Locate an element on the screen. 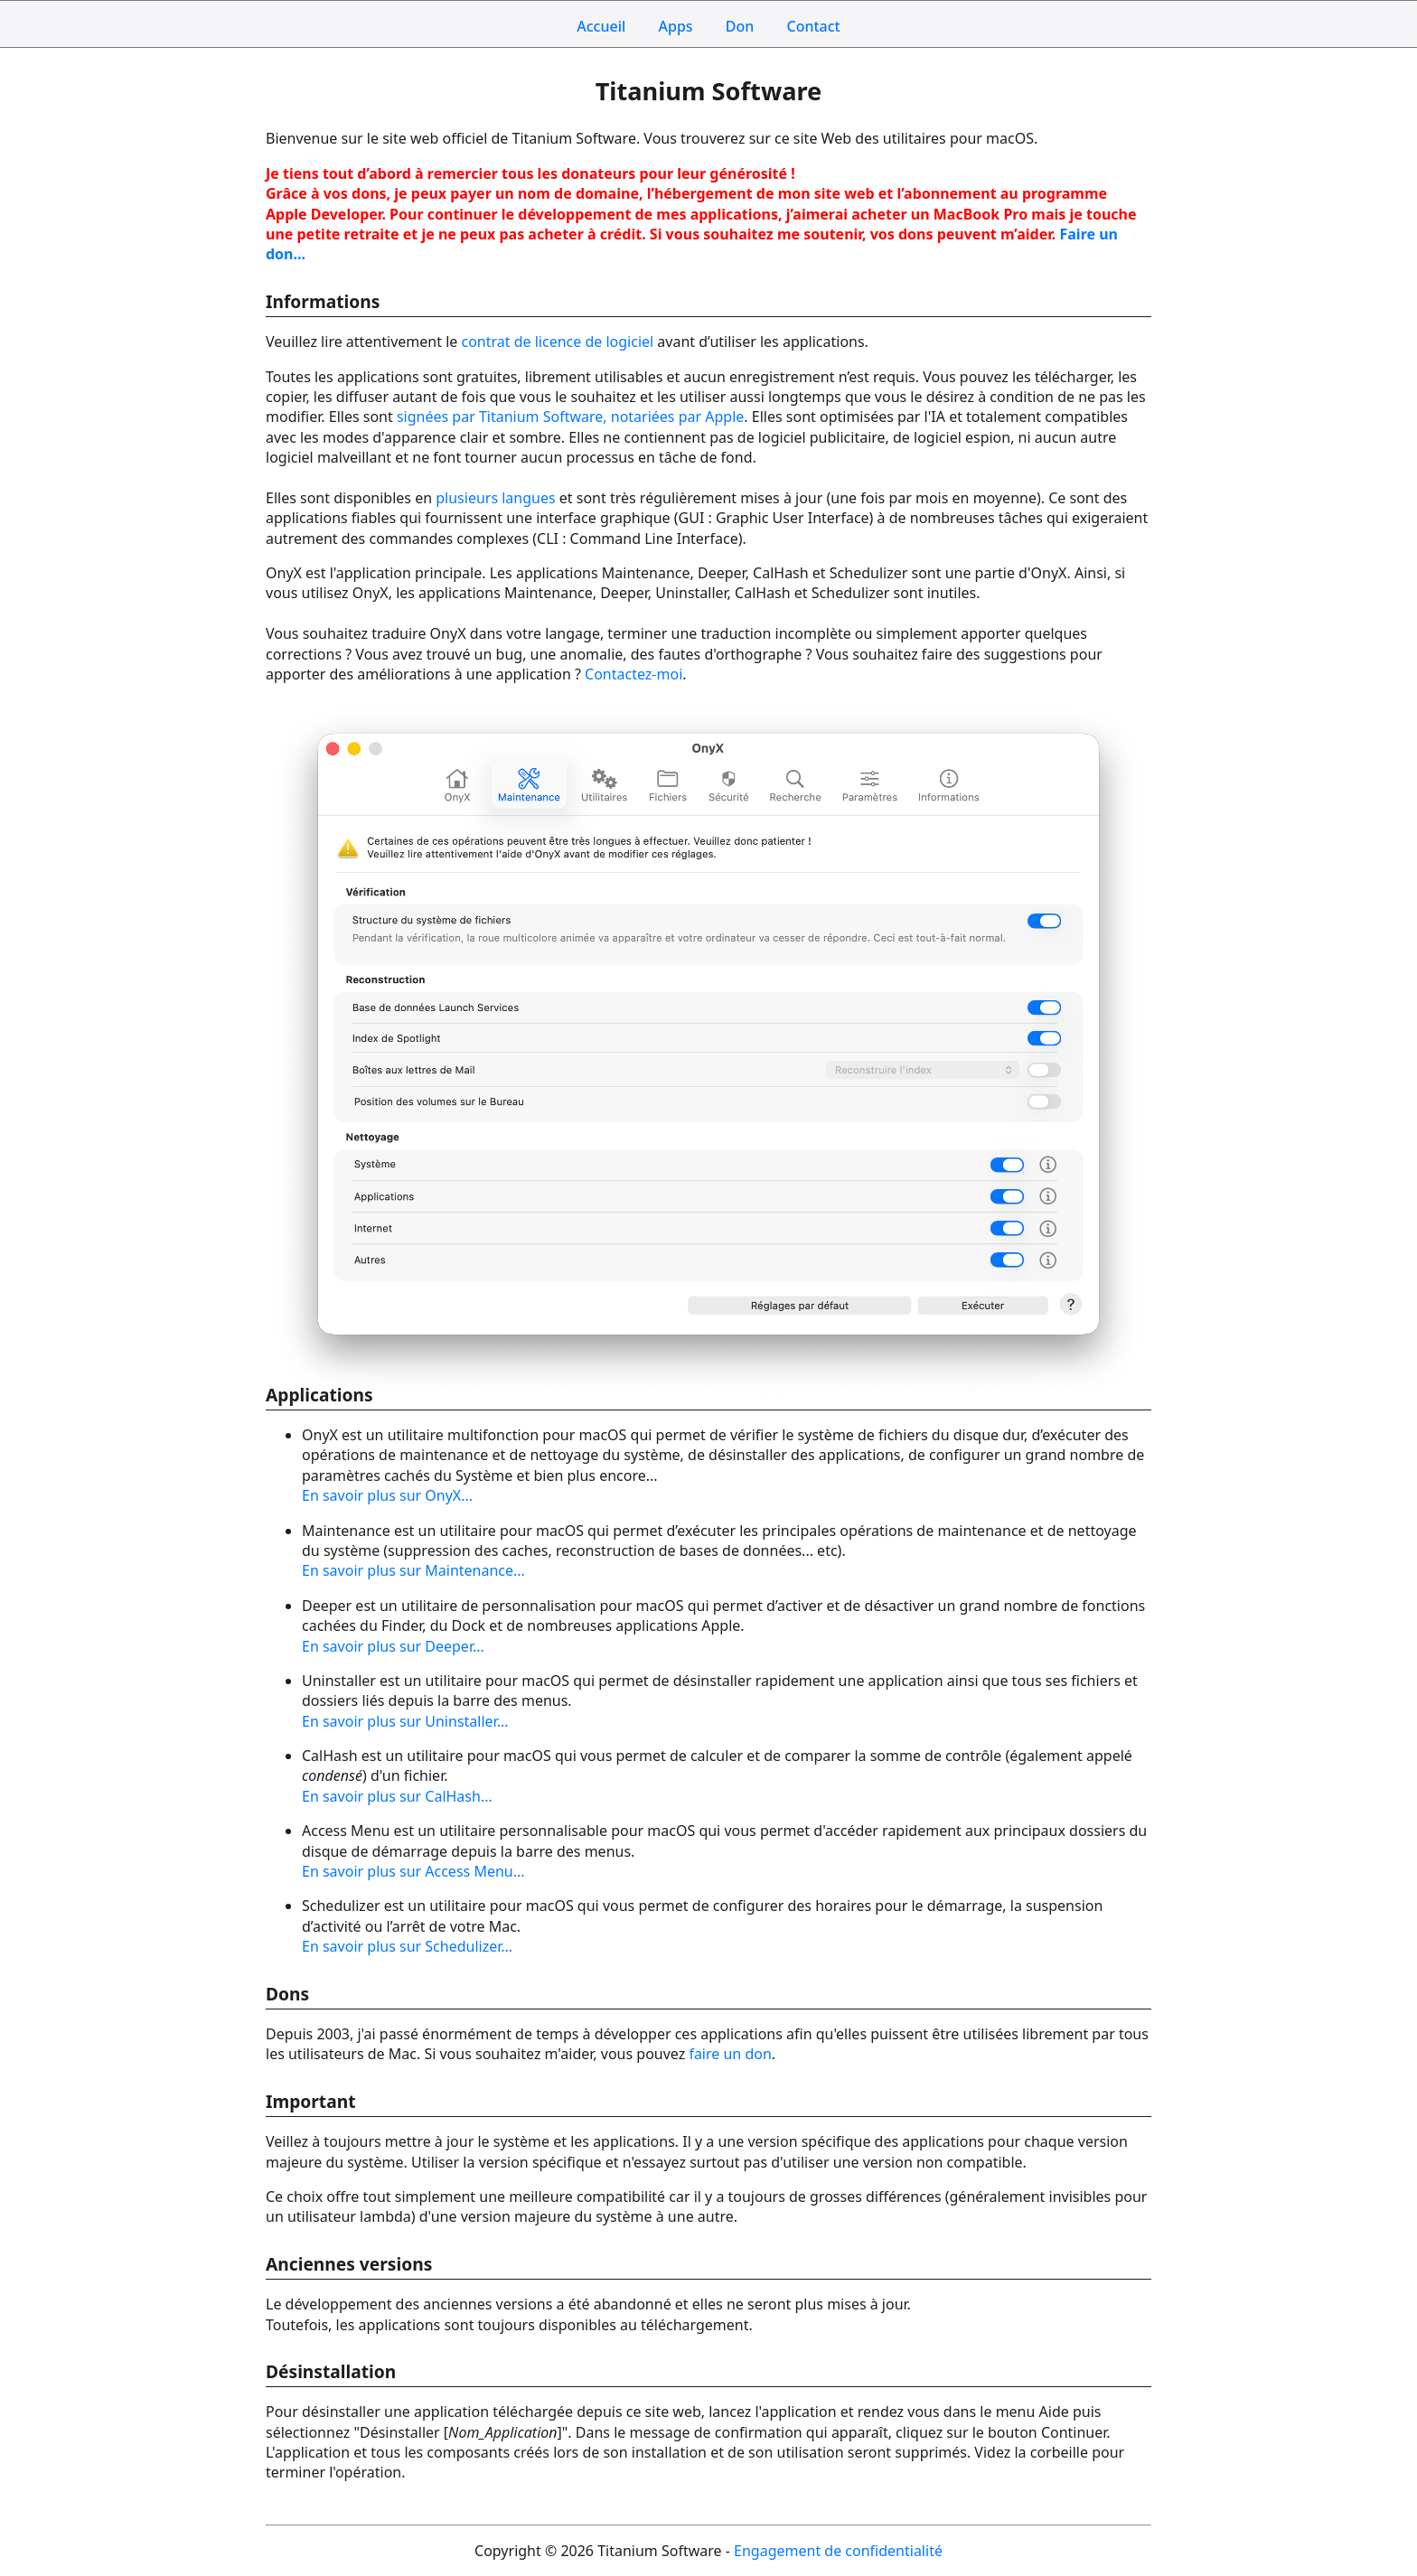  En savoir plus sur Deeper... is located at coordinates (393, 1646).